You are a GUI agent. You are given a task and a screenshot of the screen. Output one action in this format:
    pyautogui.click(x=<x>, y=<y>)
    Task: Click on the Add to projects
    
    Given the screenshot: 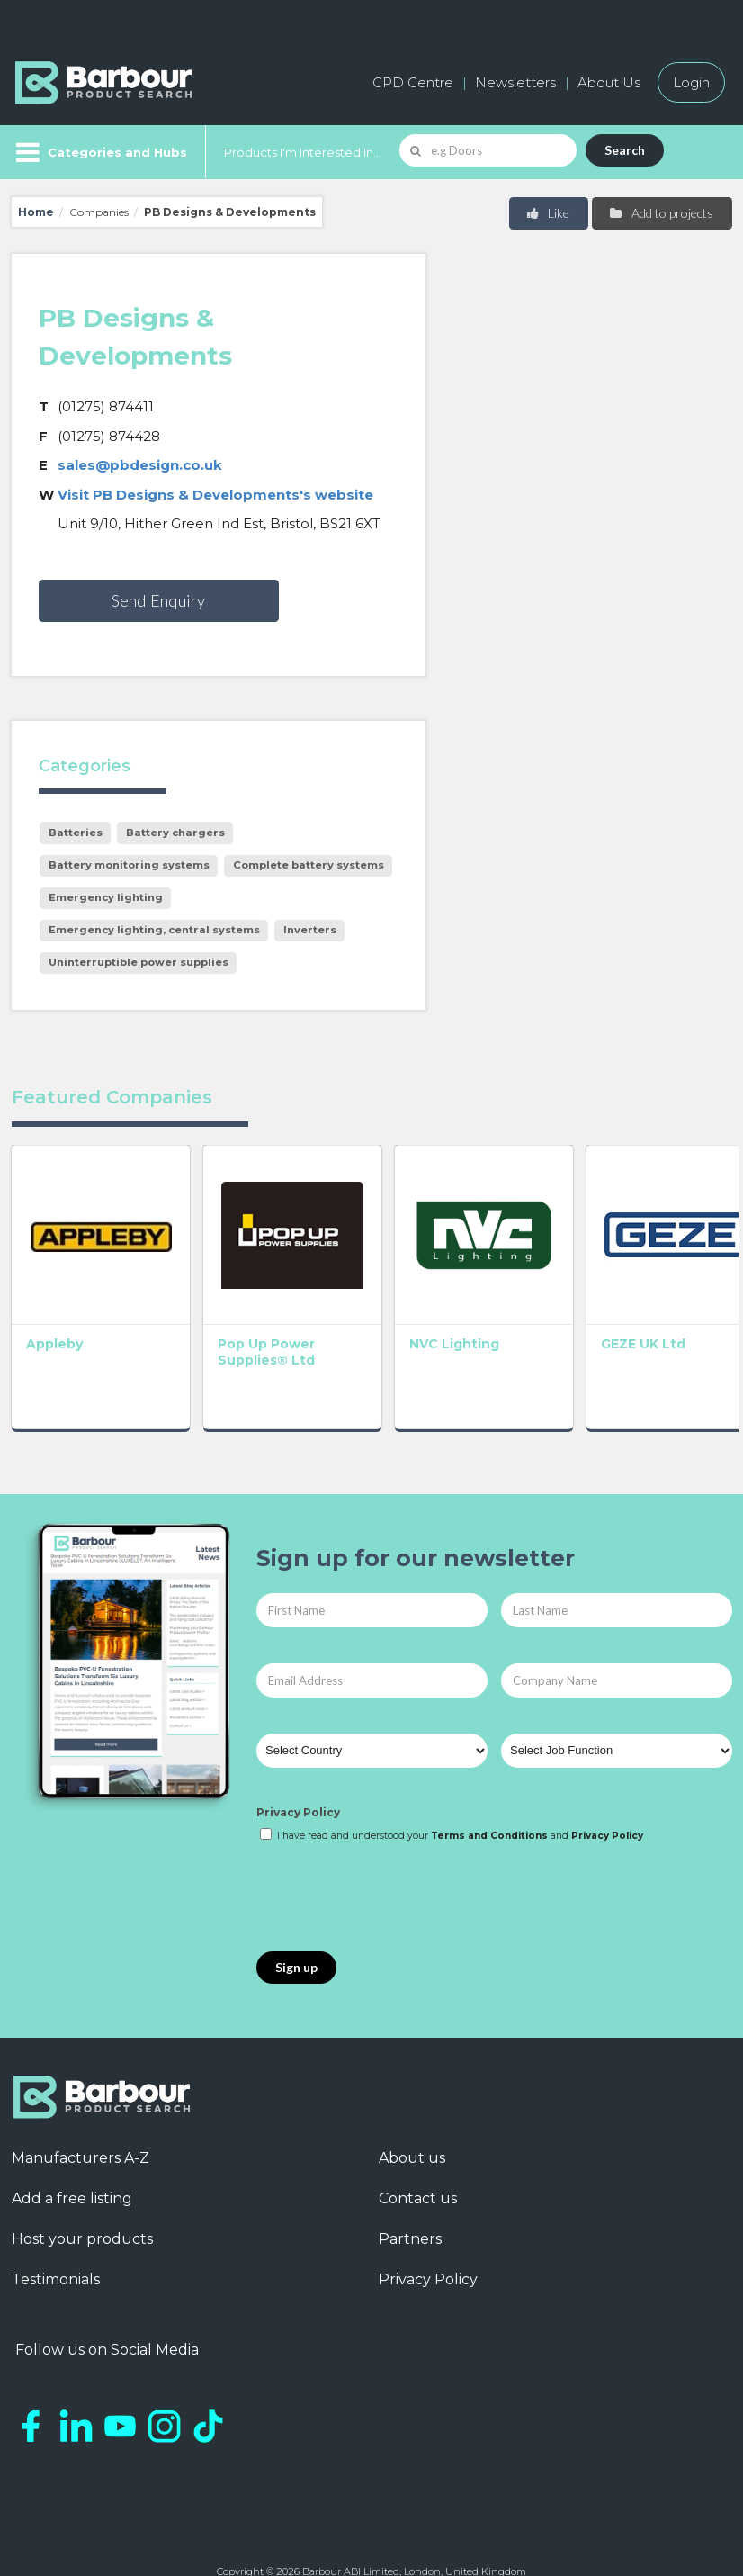 What is the action you would take?
    pyautogui.click(x=660, y=213)
    